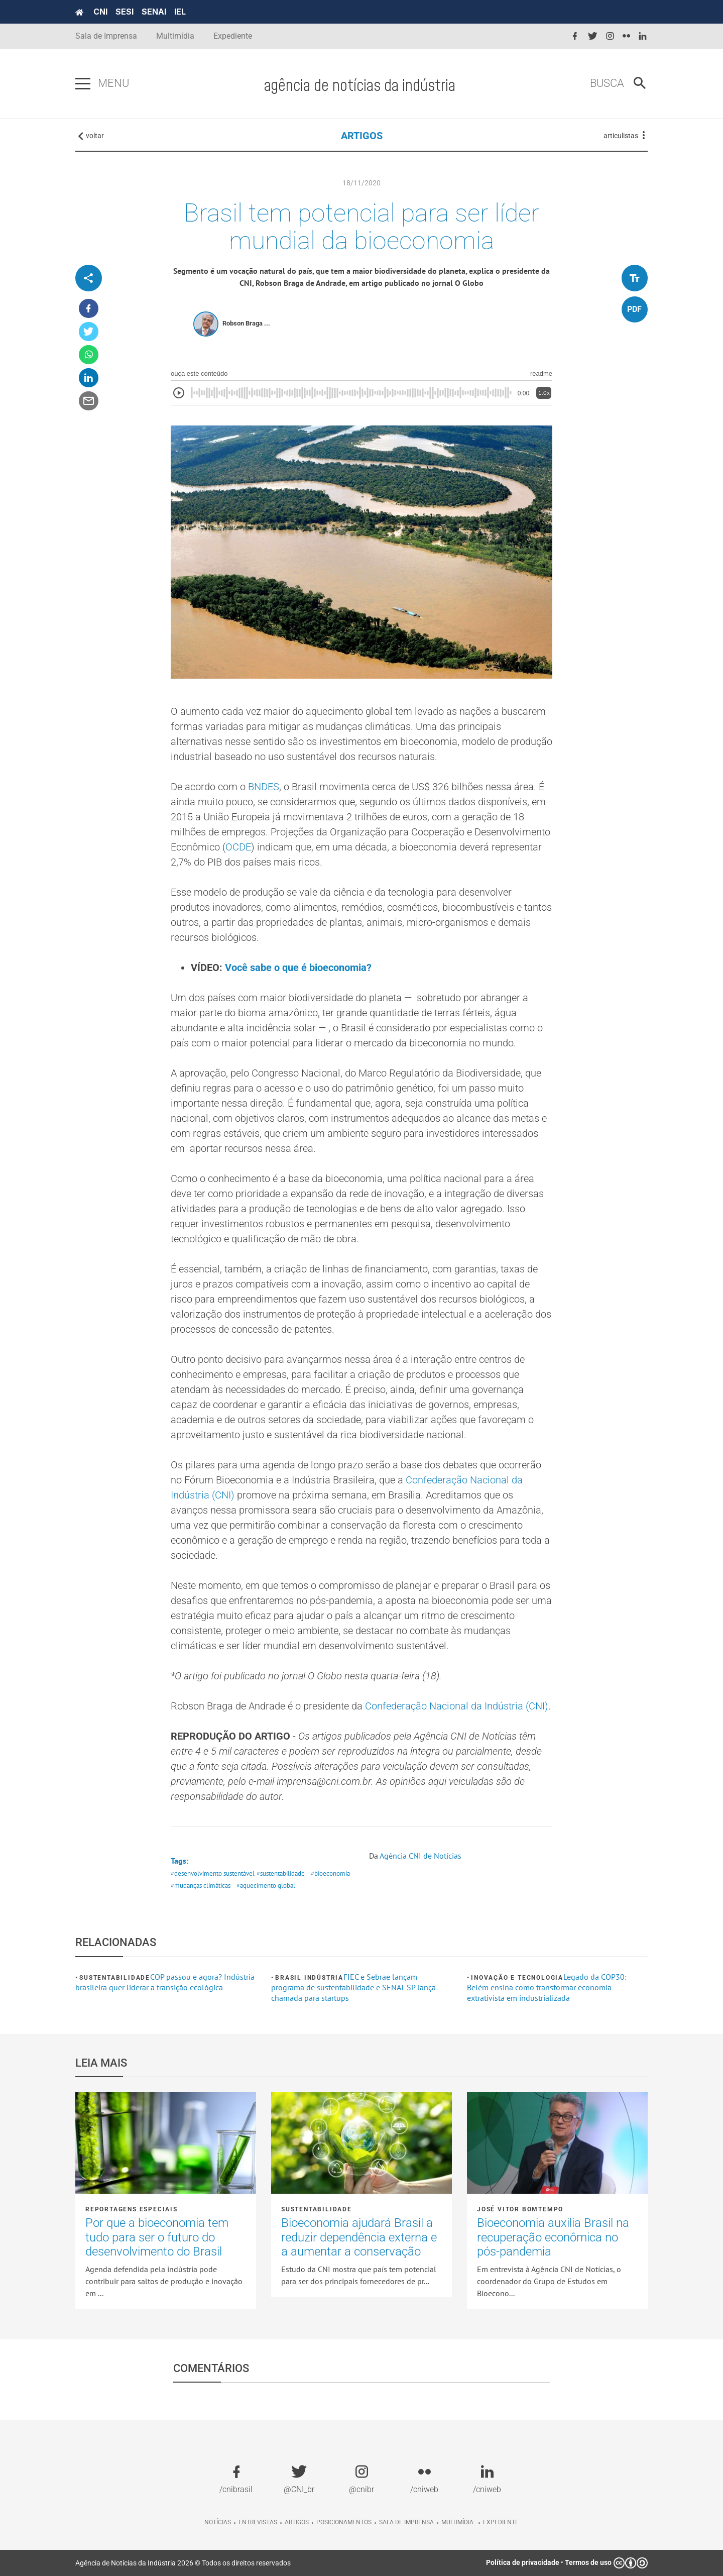  What do you see at coordinates (183, 2563) in the screenshot?
I see `Agência de Notícias da Indústria 2026 © Todos os direitos reservados` at bounding box center [183, 2563].